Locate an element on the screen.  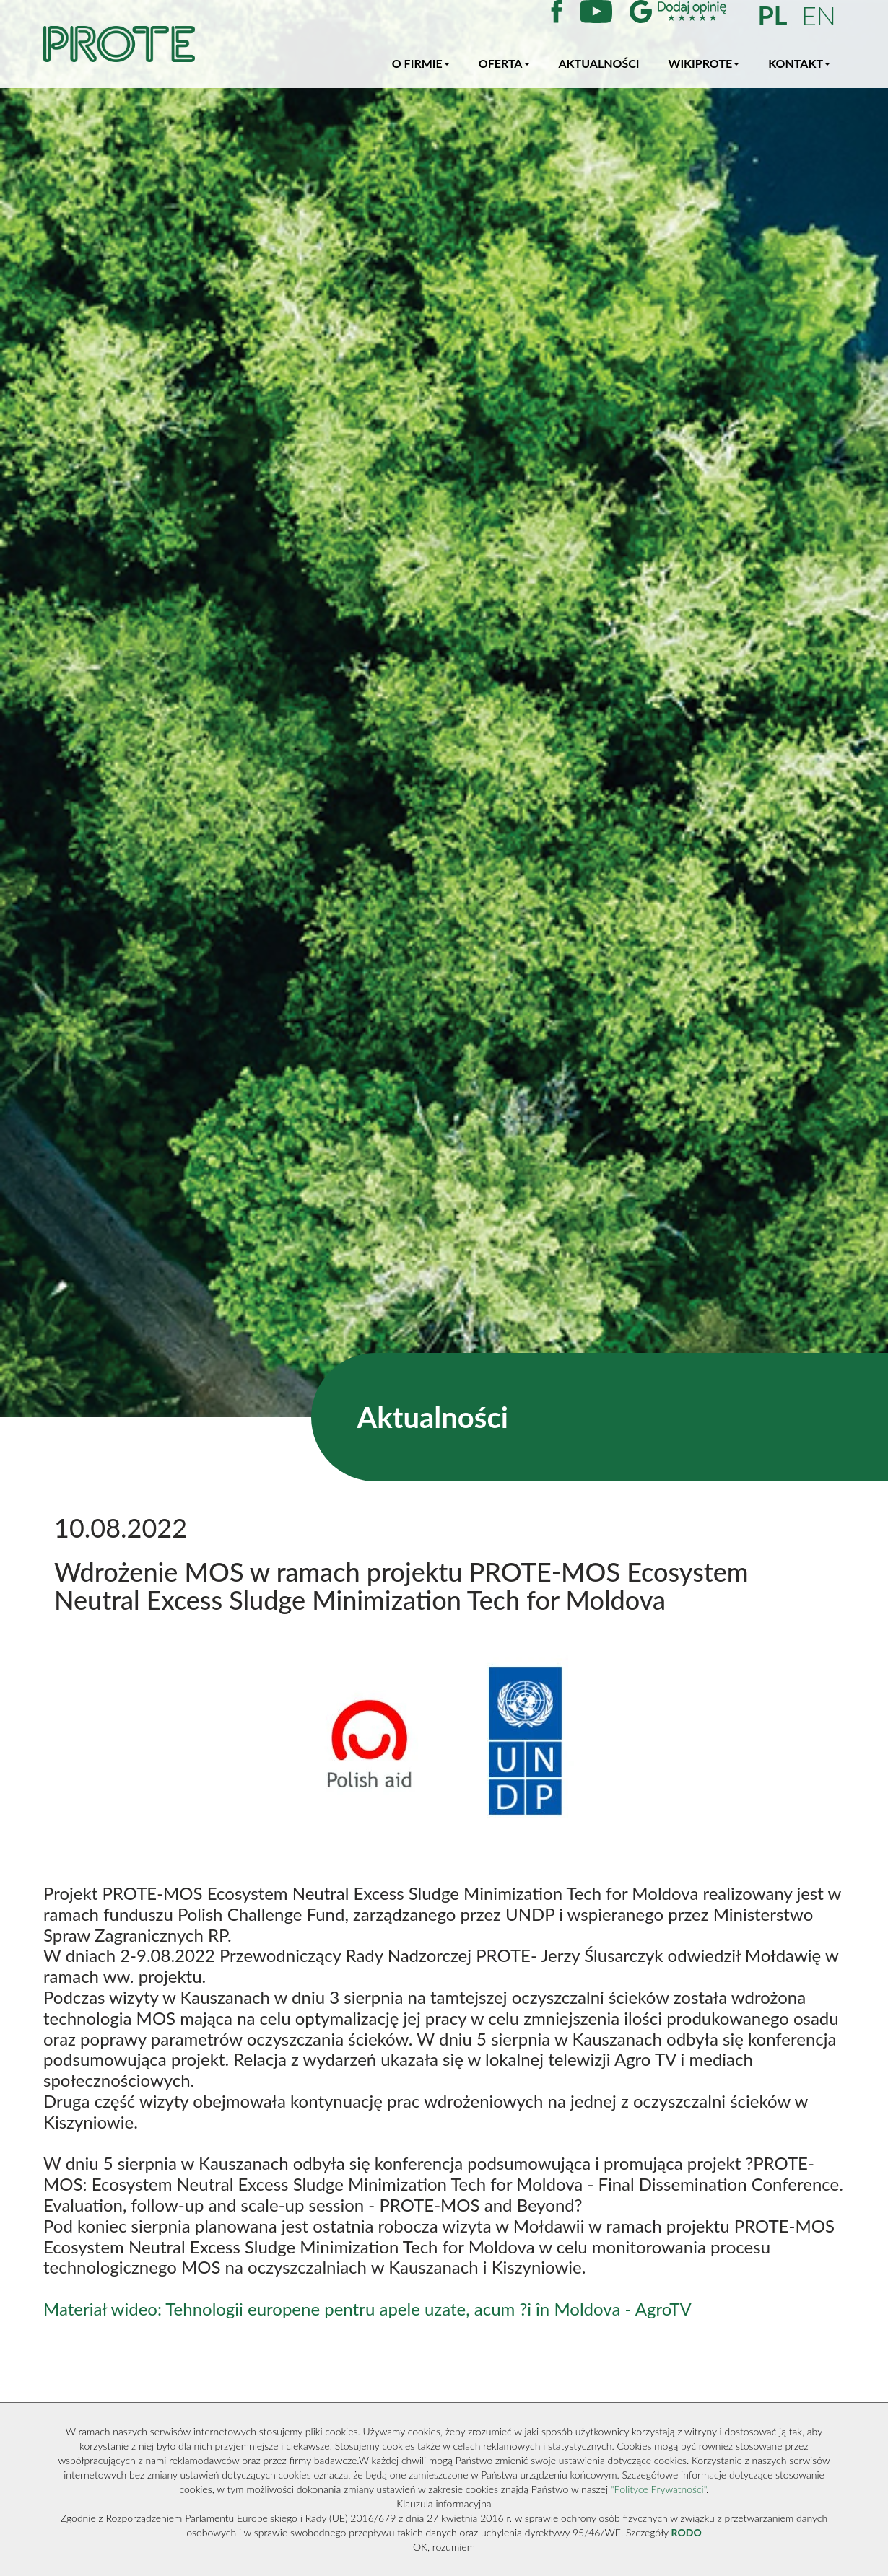
O firmie [button] is located at coordinates (421, 63).